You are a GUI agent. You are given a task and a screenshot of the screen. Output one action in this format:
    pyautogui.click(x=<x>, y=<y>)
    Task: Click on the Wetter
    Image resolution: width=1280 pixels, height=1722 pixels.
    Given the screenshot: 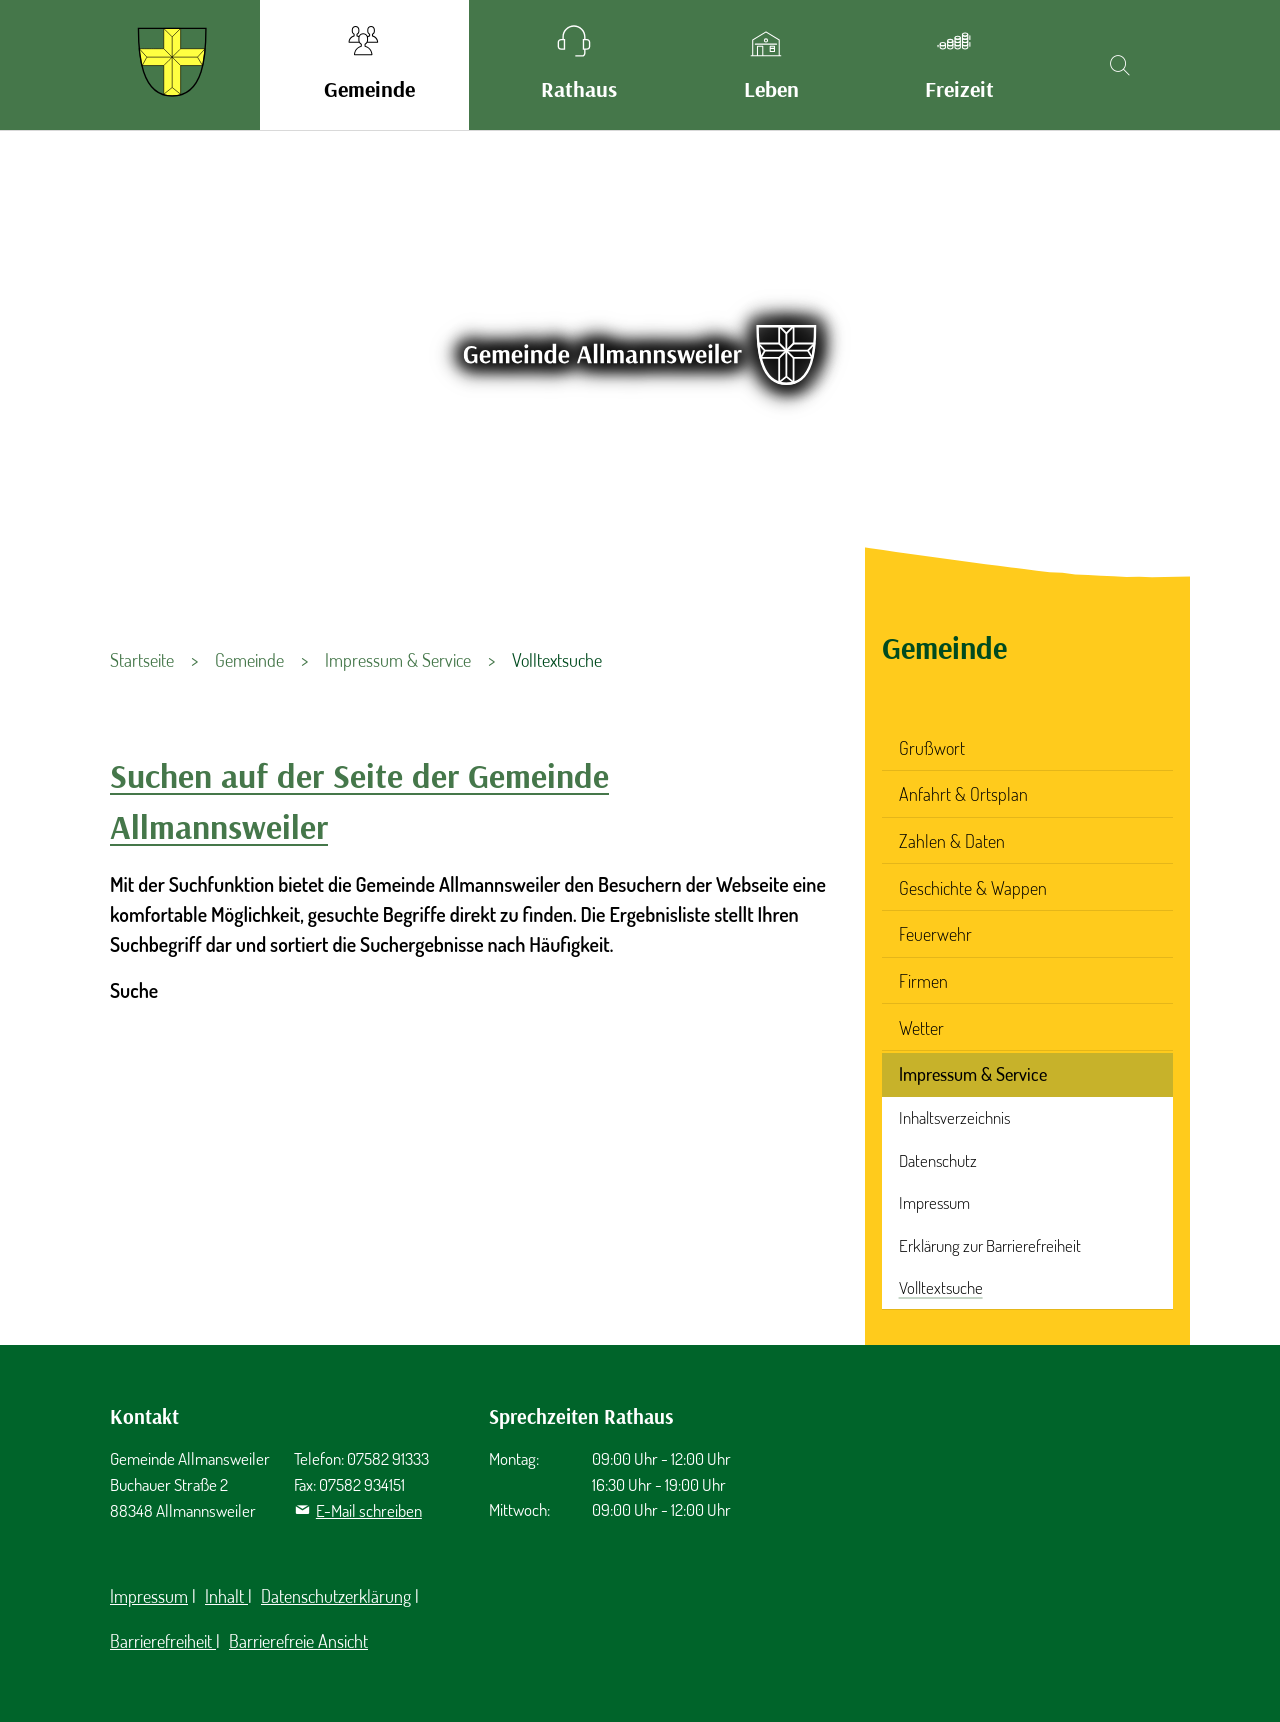 What is the action you would take?
    pyautogui.click(x=921, y=1028)
    